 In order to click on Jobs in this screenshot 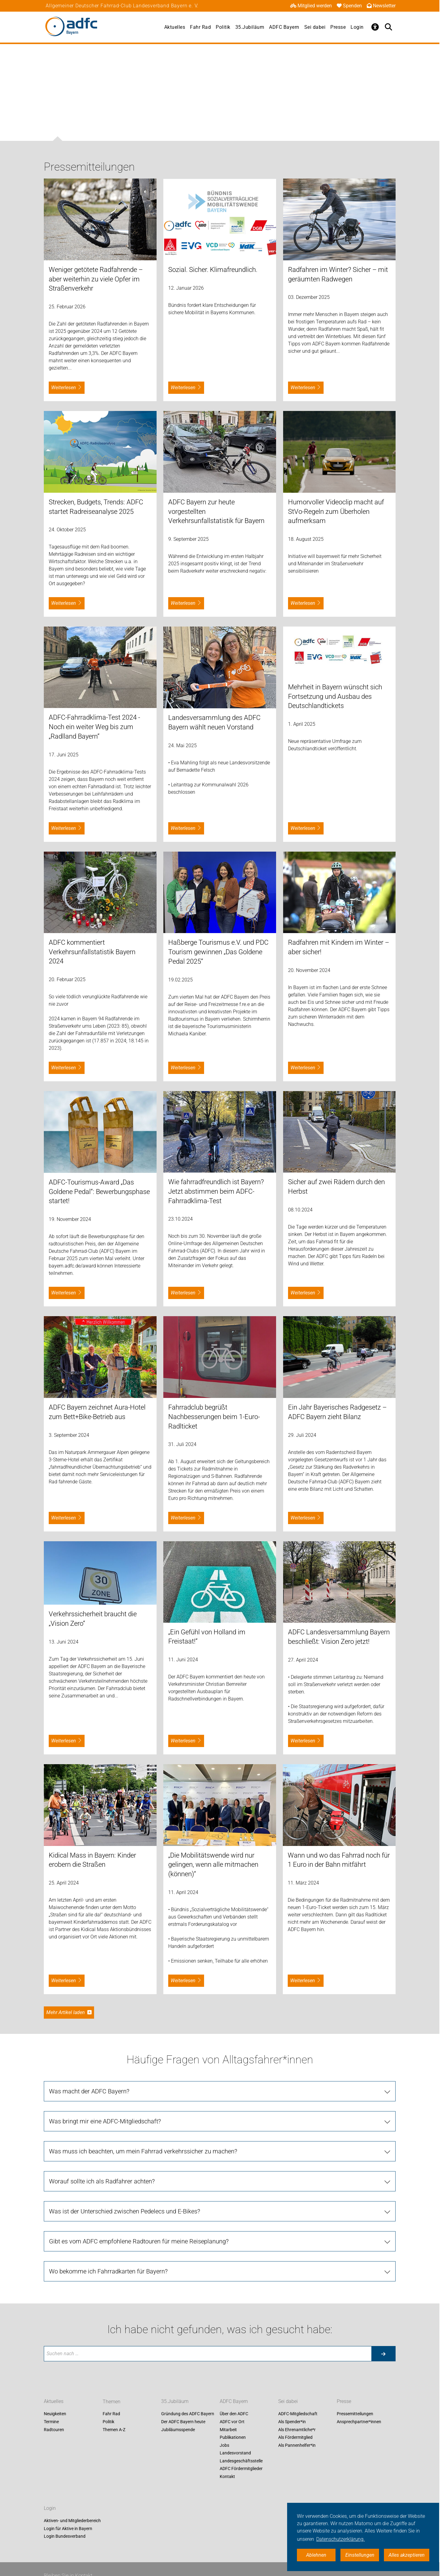, I will do `click(224, 2445)`.